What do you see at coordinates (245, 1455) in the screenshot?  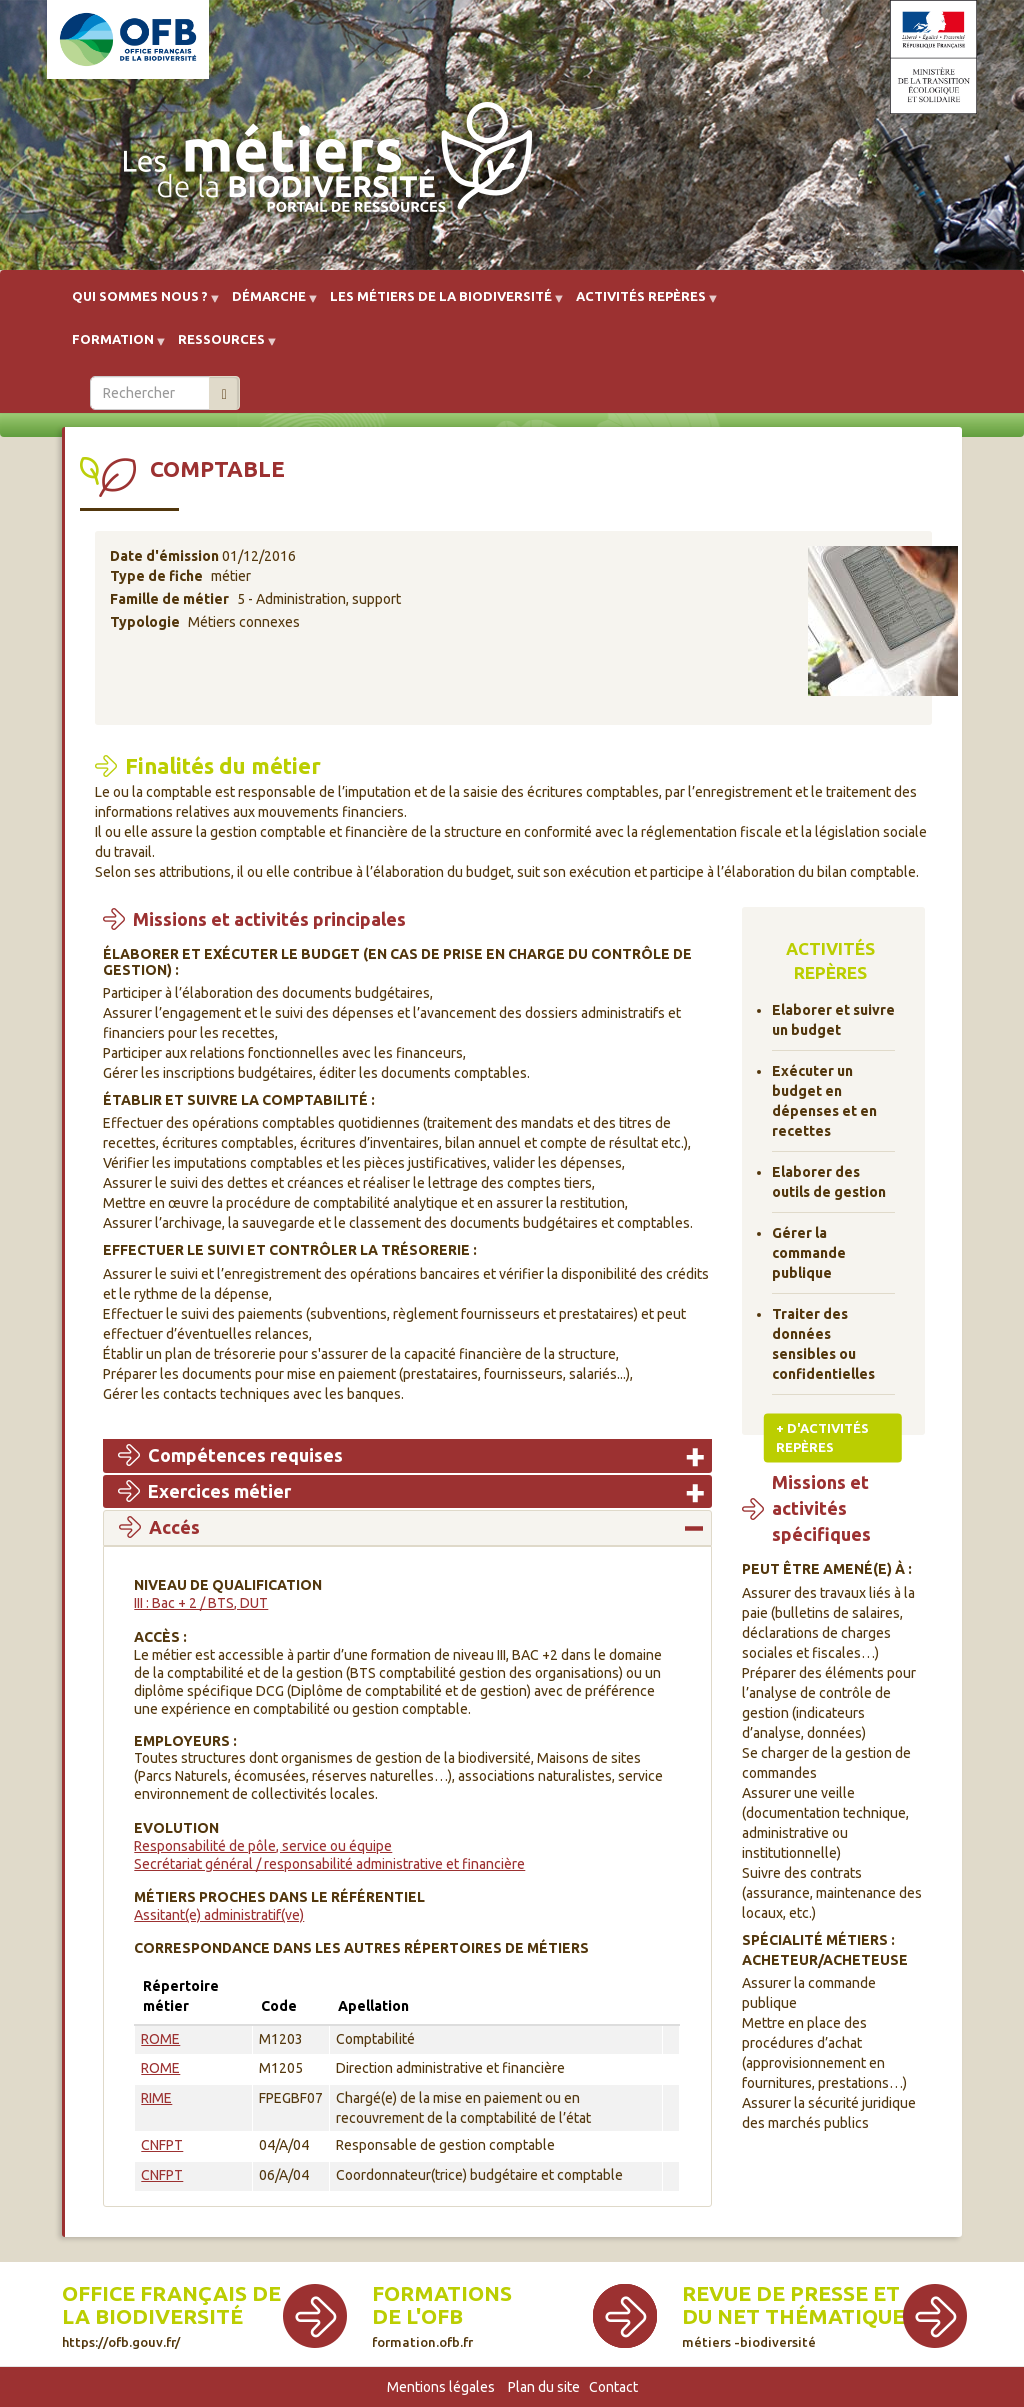 I see `Compétences requises` at bounding box center [245, 1455].